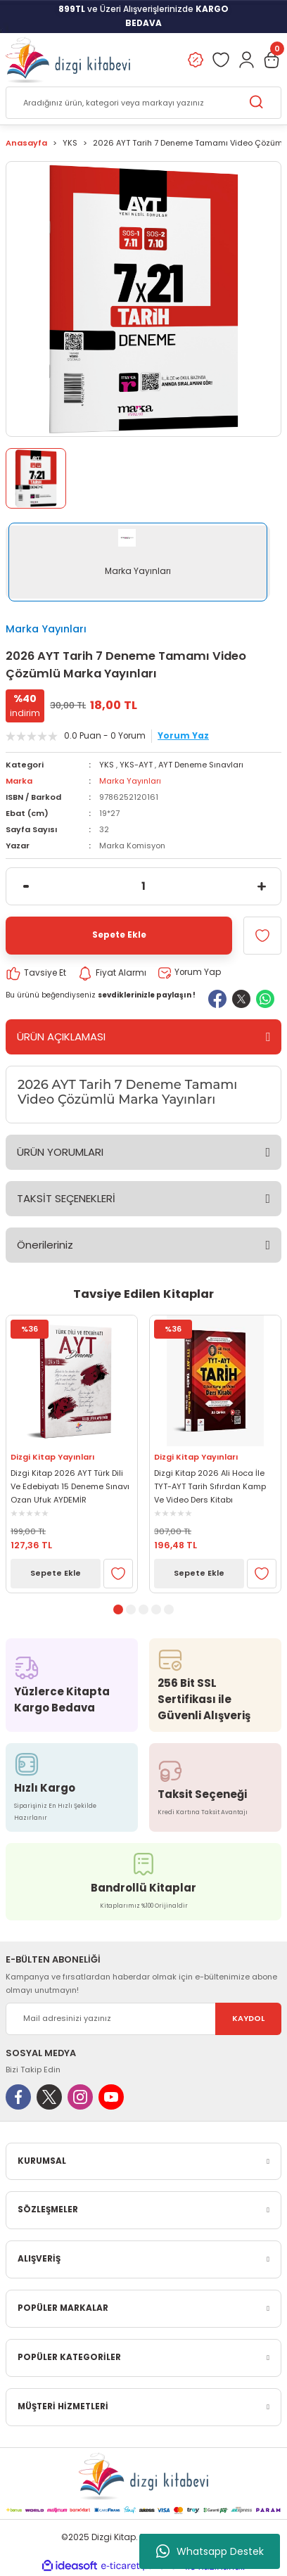 The width and height of the screenshot is (287, 2576). I want to click on Dizgi Kitap 2026 AYT Türk Dili Ve Edebiyatı 15 Deneme Sınavı Ozan Ufuk AYDEMİR, so click(70, 1486).